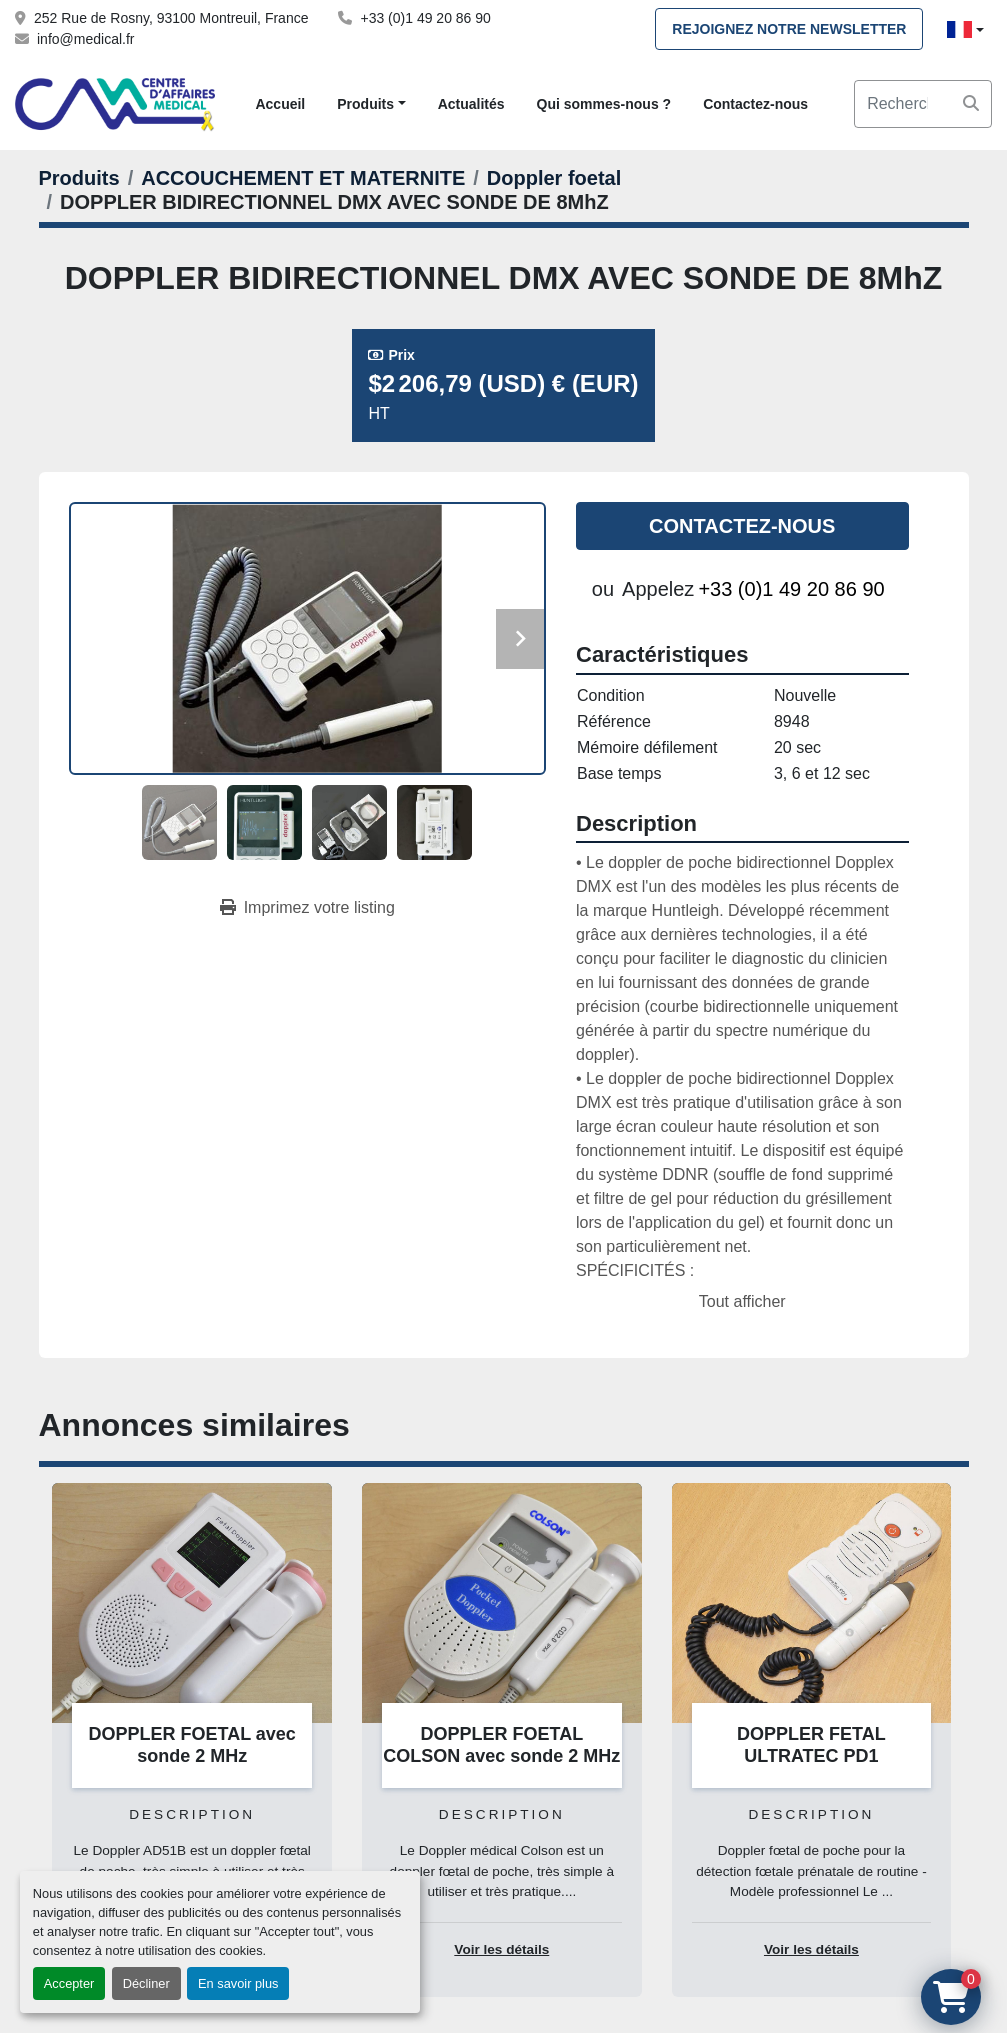 The width and height of the screenshot is (1007, 2033). Describe the element at coordinates (69, 1983) in the screenshot. I see `Accepter` at that location.